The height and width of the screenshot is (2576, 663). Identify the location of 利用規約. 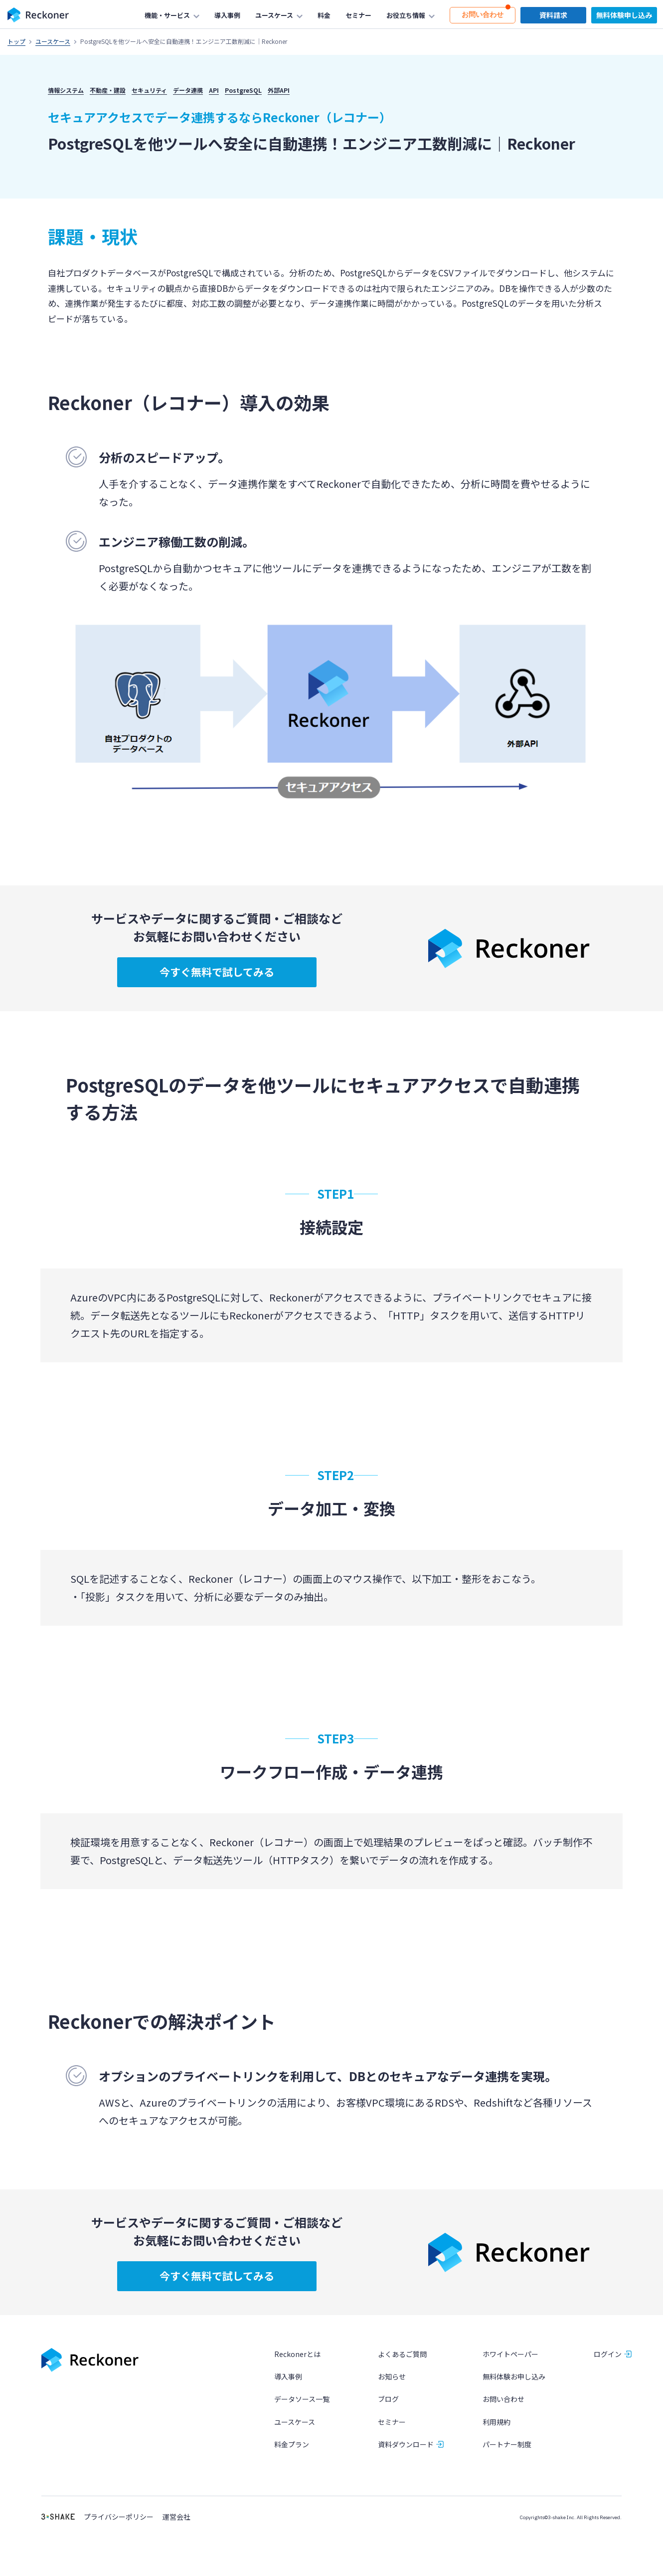
(496, 2433).